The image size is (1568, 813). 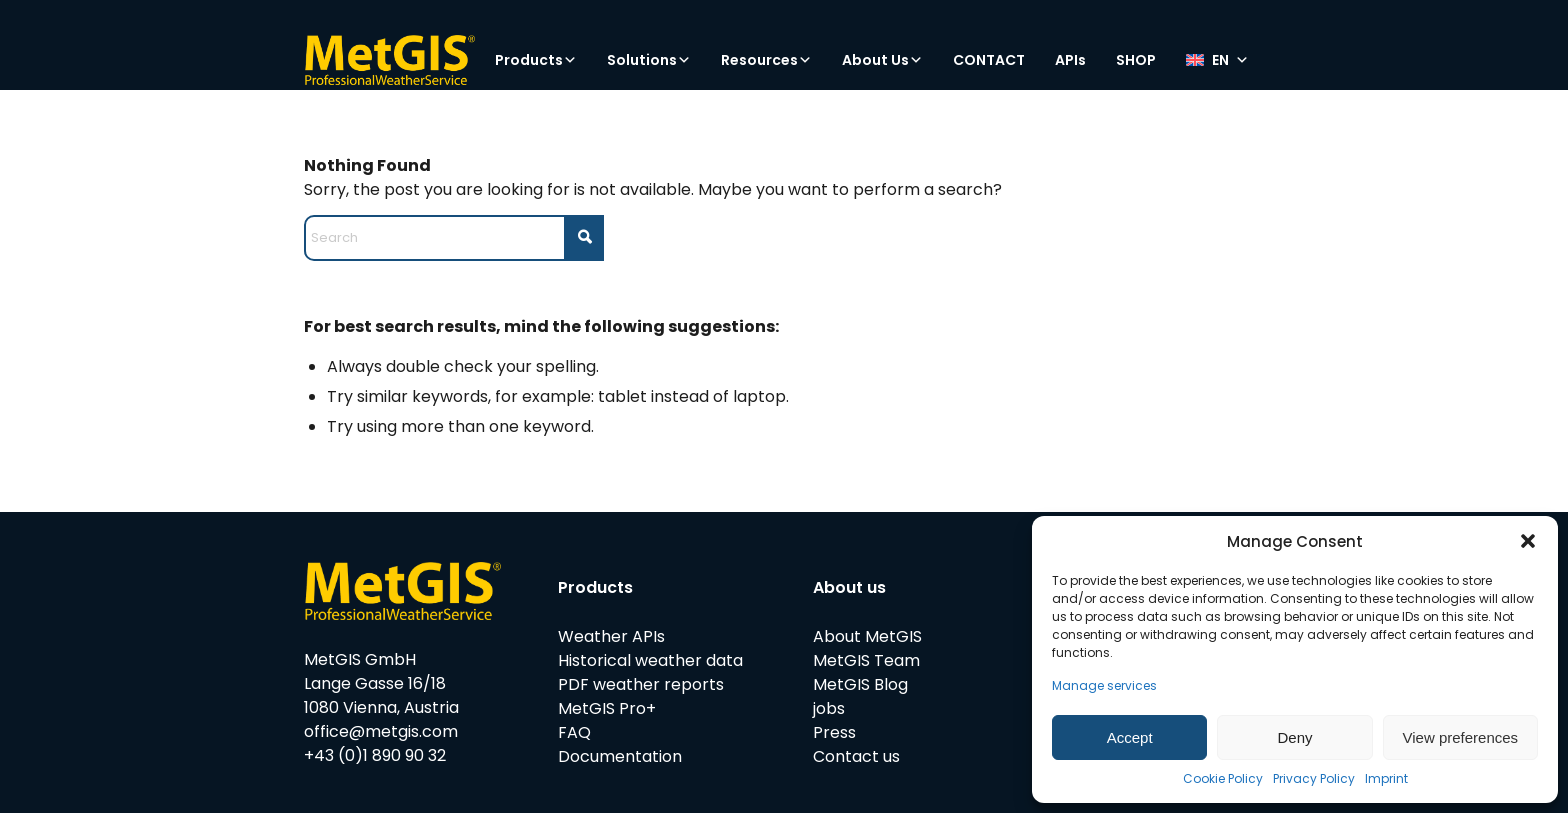 What do you see at coordinates (766, 60) in the screenshot?
I see `Resources` at bounding box center [766, 60].